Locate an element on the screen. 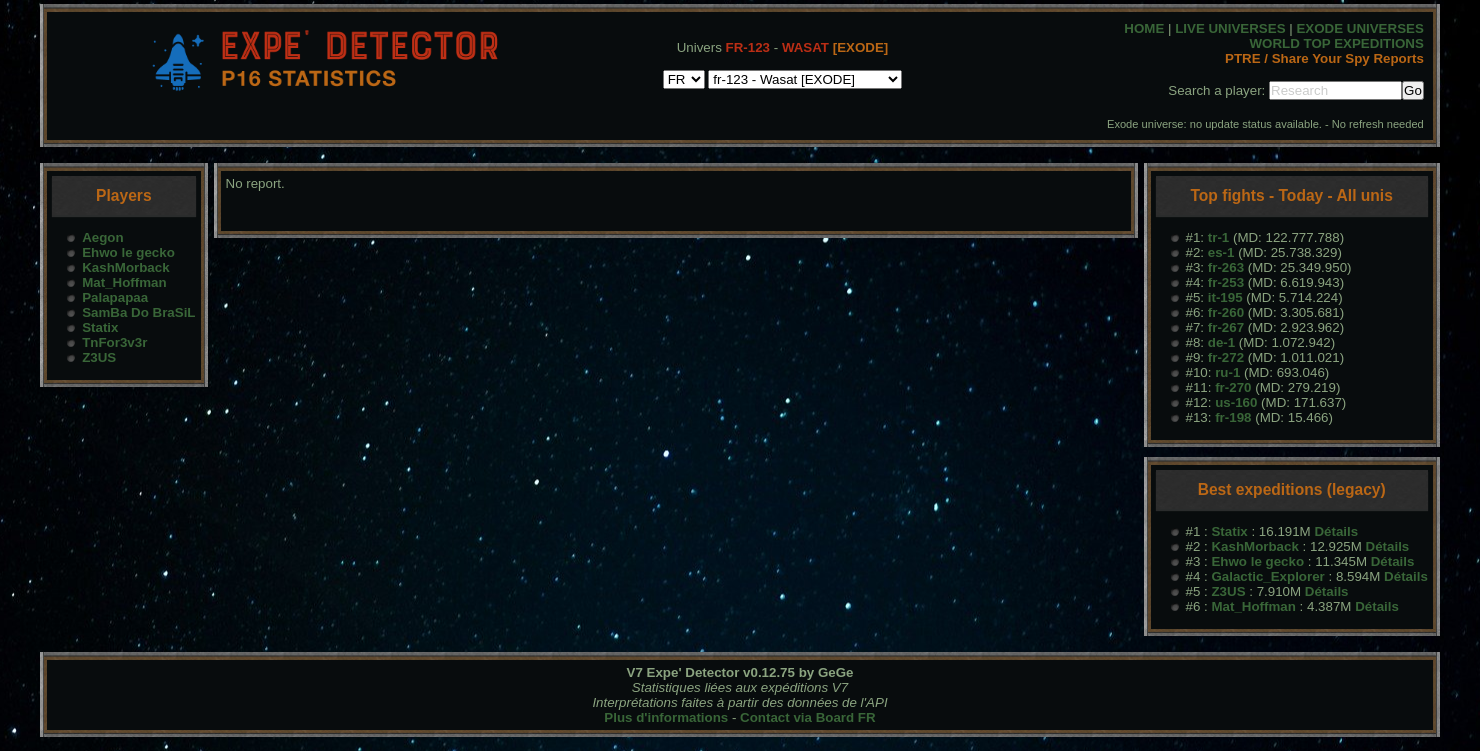 The image size is (1480, 751). Contact via Board FR is located at coordinates (808, 717).